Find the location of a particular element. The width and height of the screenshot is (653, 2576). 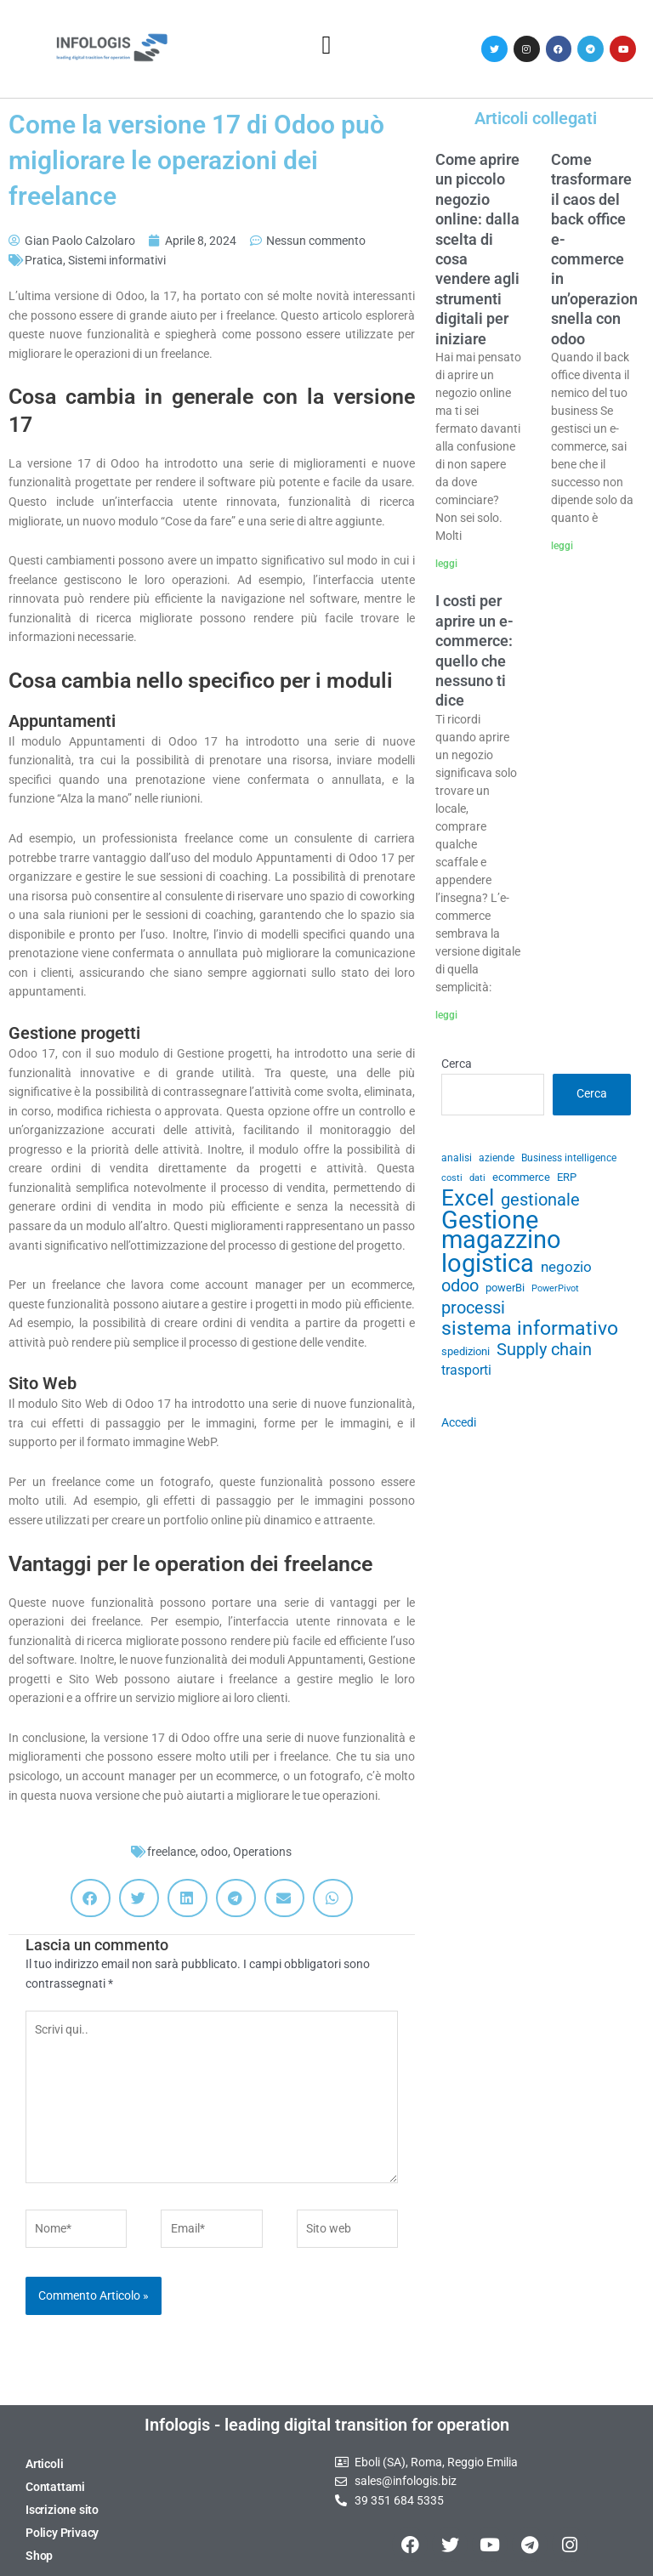

odoo is located at coordinates (214, 1851).